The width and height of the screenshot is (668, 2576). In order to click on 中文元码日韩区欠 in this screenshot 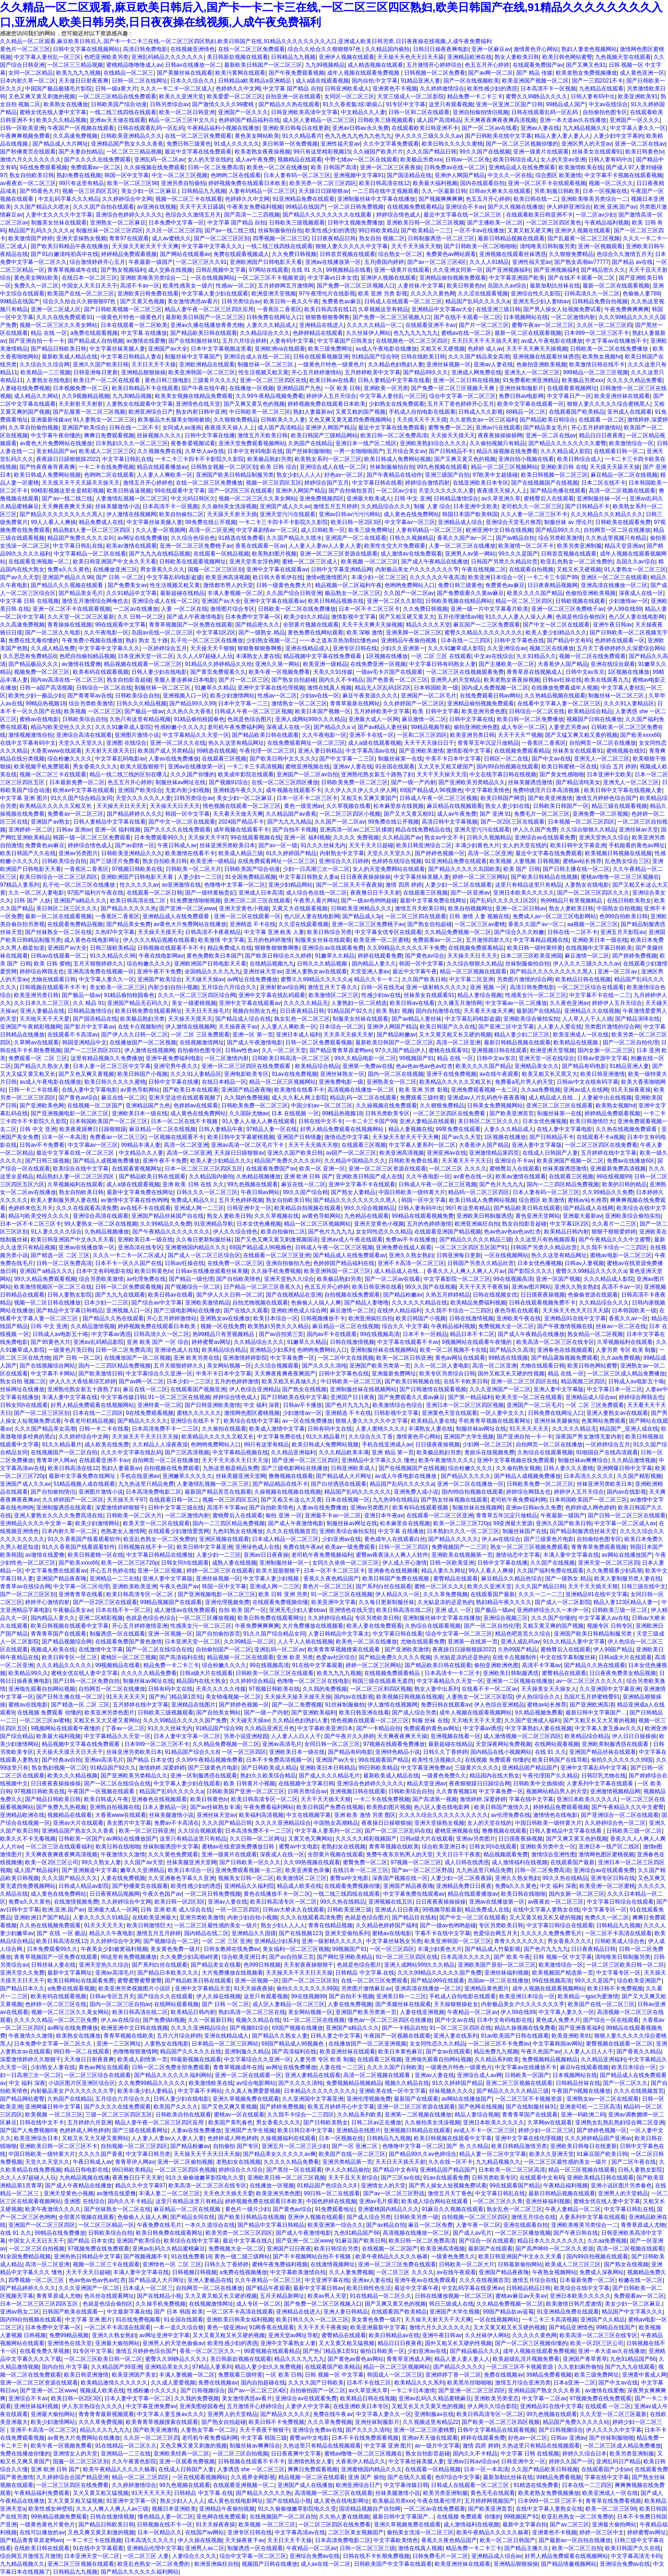, I will do `click(193, 498)`.